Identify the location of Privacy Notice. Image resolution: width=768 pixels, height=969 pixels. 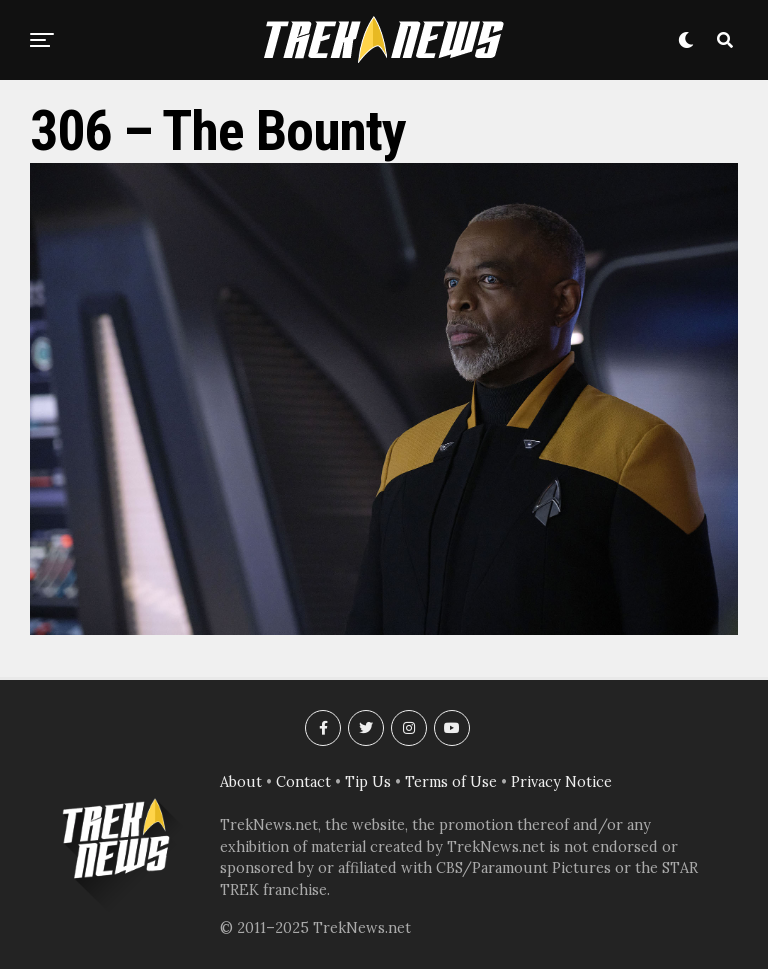
(561, 782).